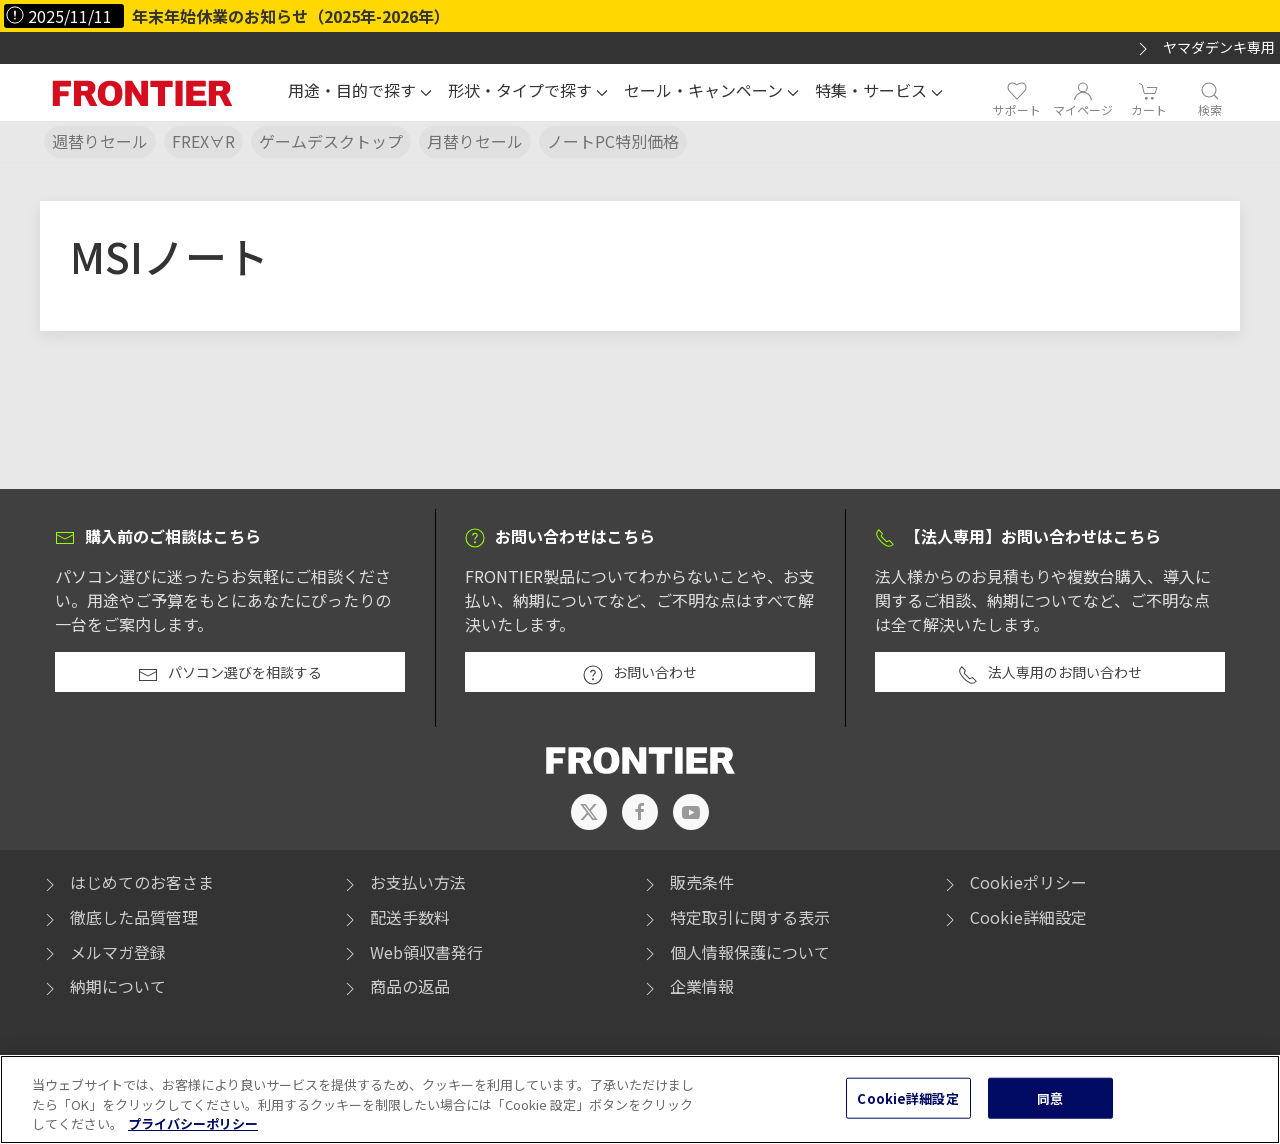  Describe the element at coordinates (687, 986) in the screenshot. I see `企業情報` at that location.